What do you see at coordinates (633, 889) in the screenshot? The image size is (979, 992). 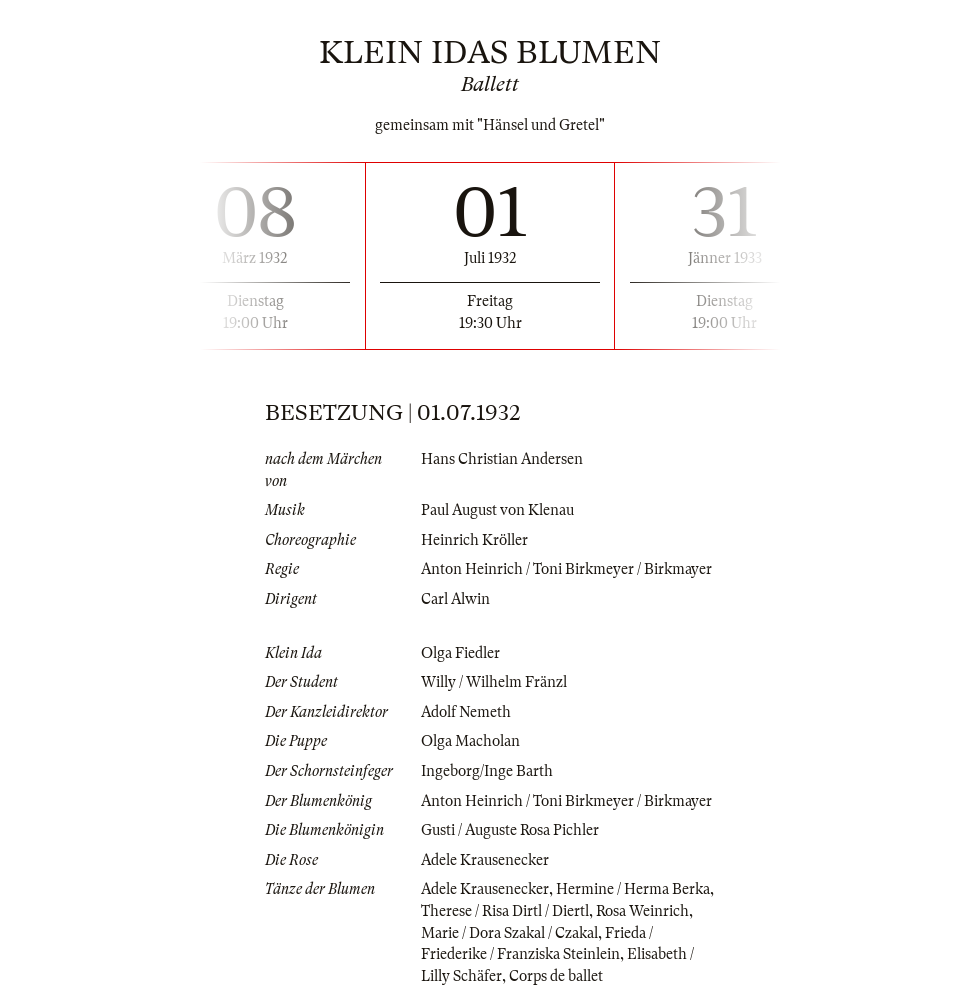 I see `Hermine / Herma Berka` at bounding box center [633, 889].